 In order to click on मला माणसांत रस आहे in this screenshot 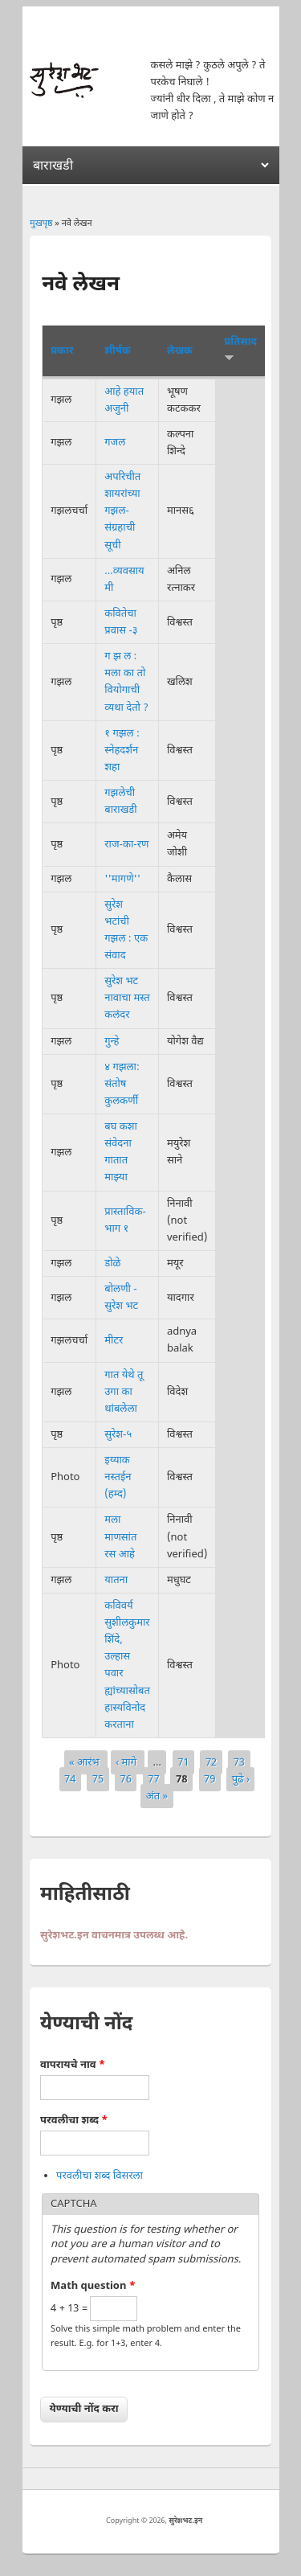, I will do `click(120, 1537)`.